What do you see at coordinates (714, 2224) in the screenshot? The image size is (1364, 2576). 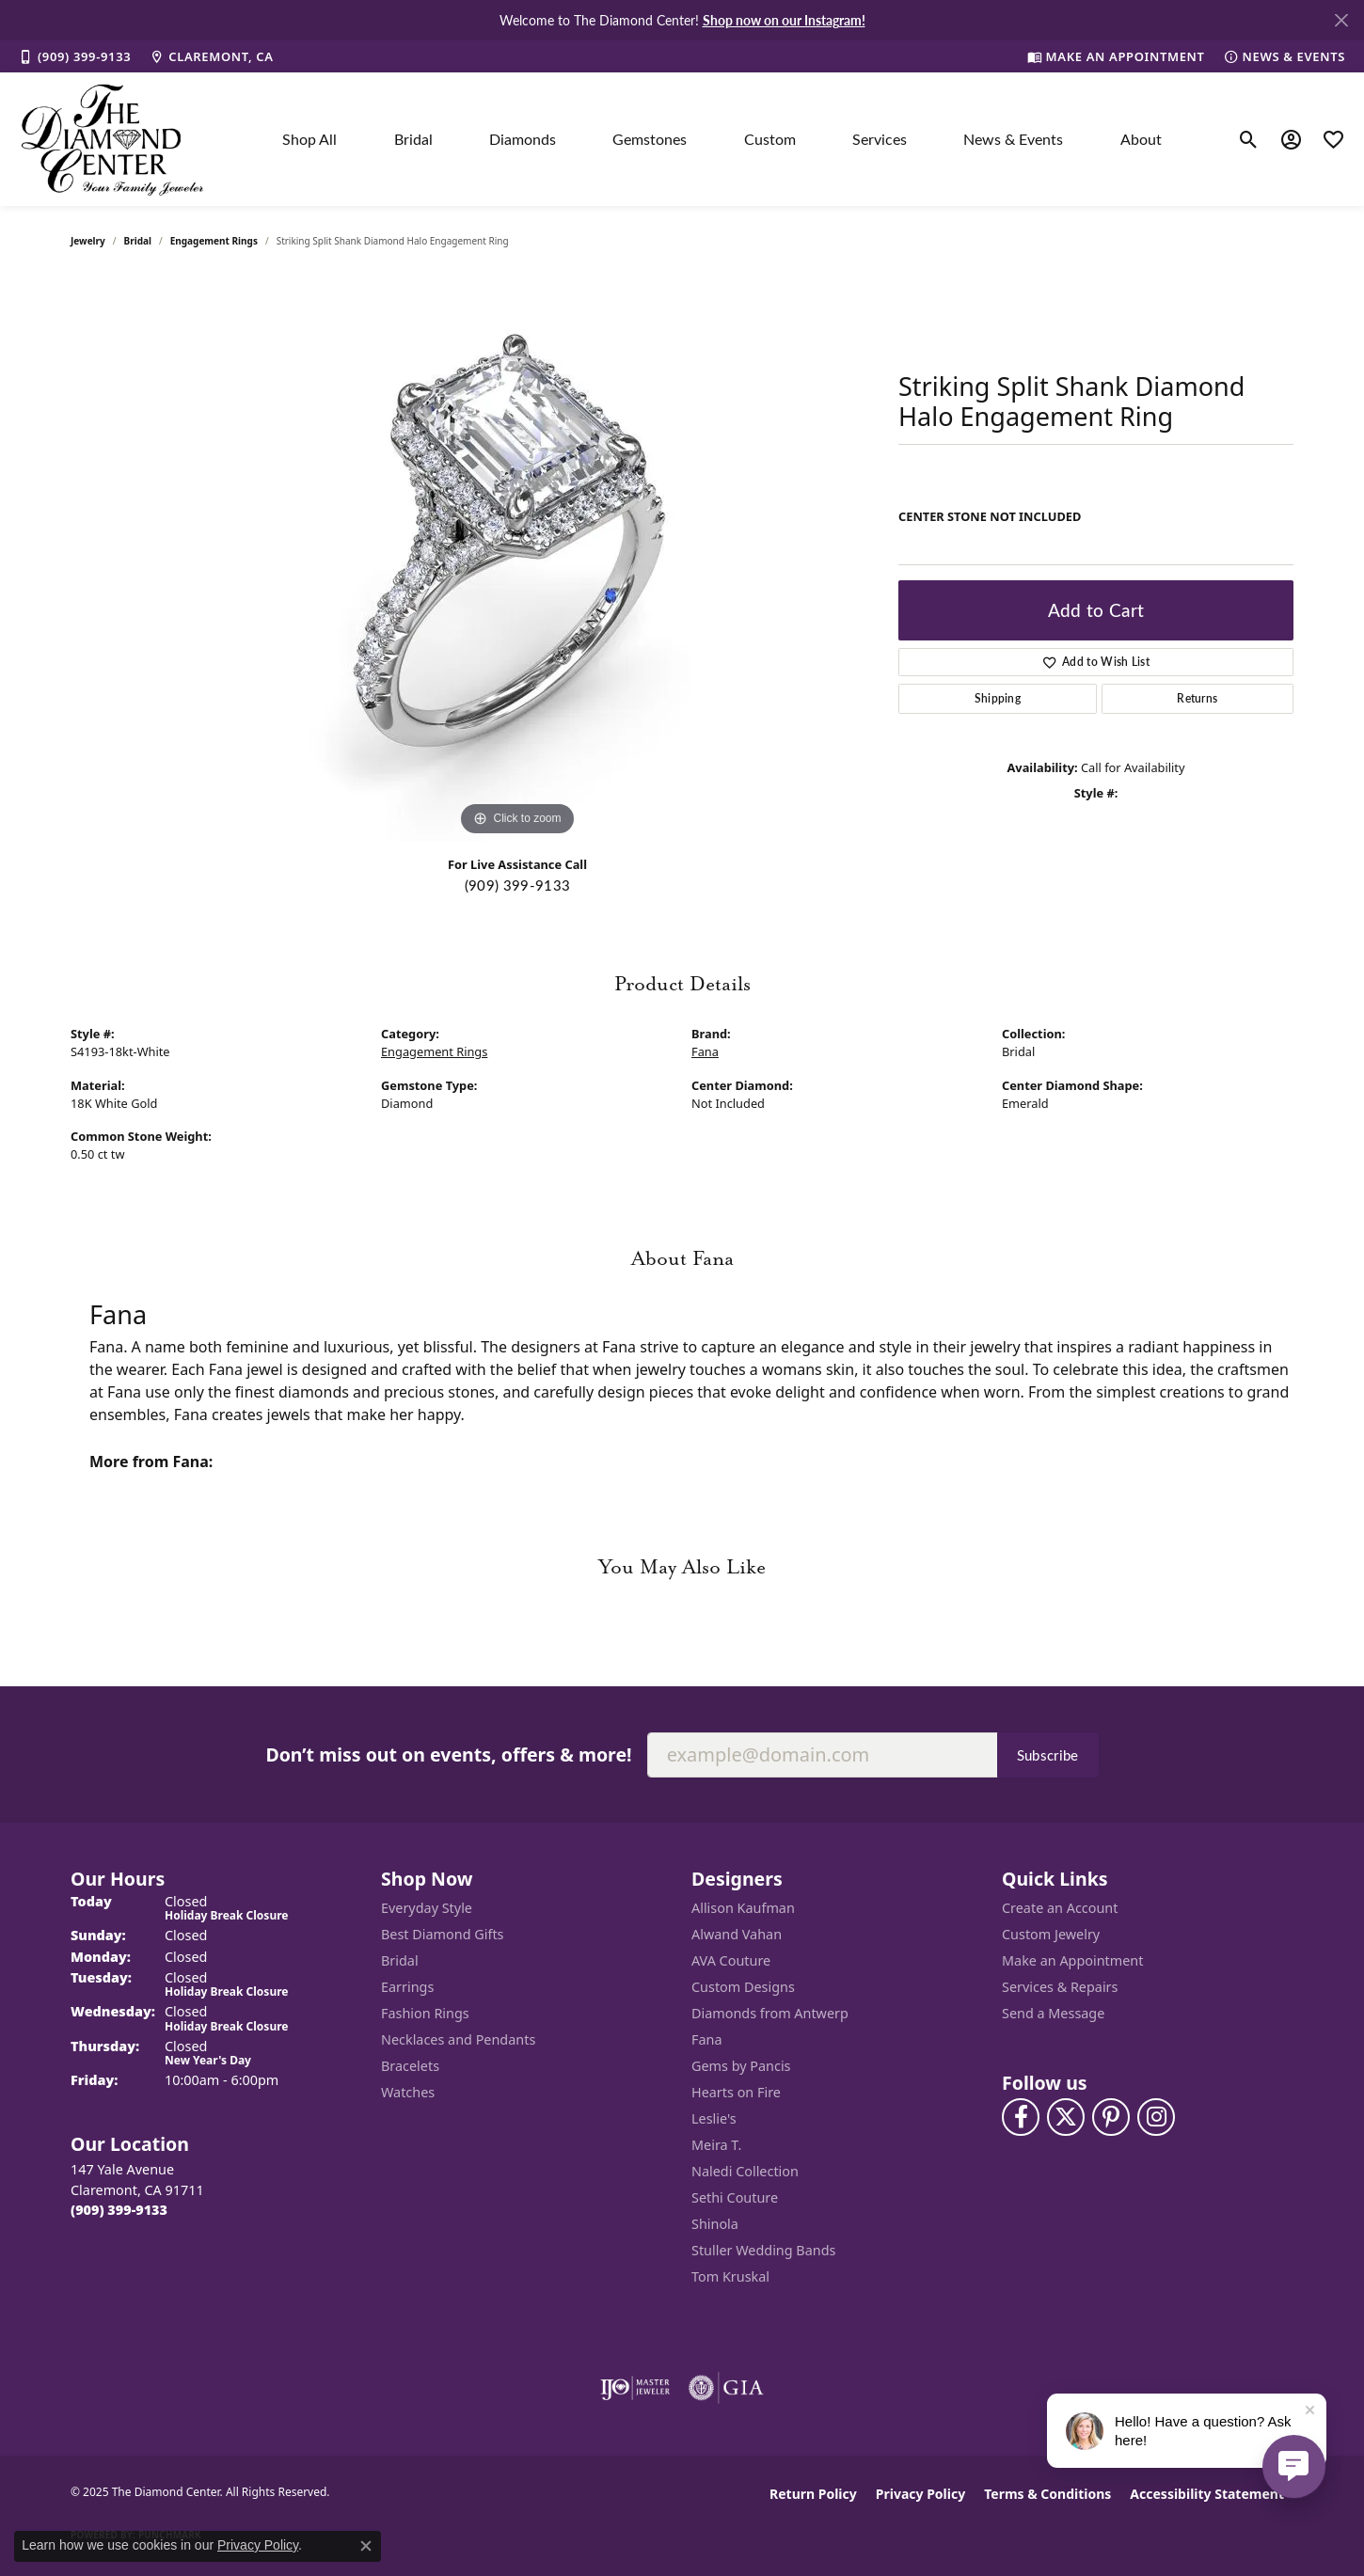 I see `Shinola [menuitem]` at bounding box center [714, 2224].